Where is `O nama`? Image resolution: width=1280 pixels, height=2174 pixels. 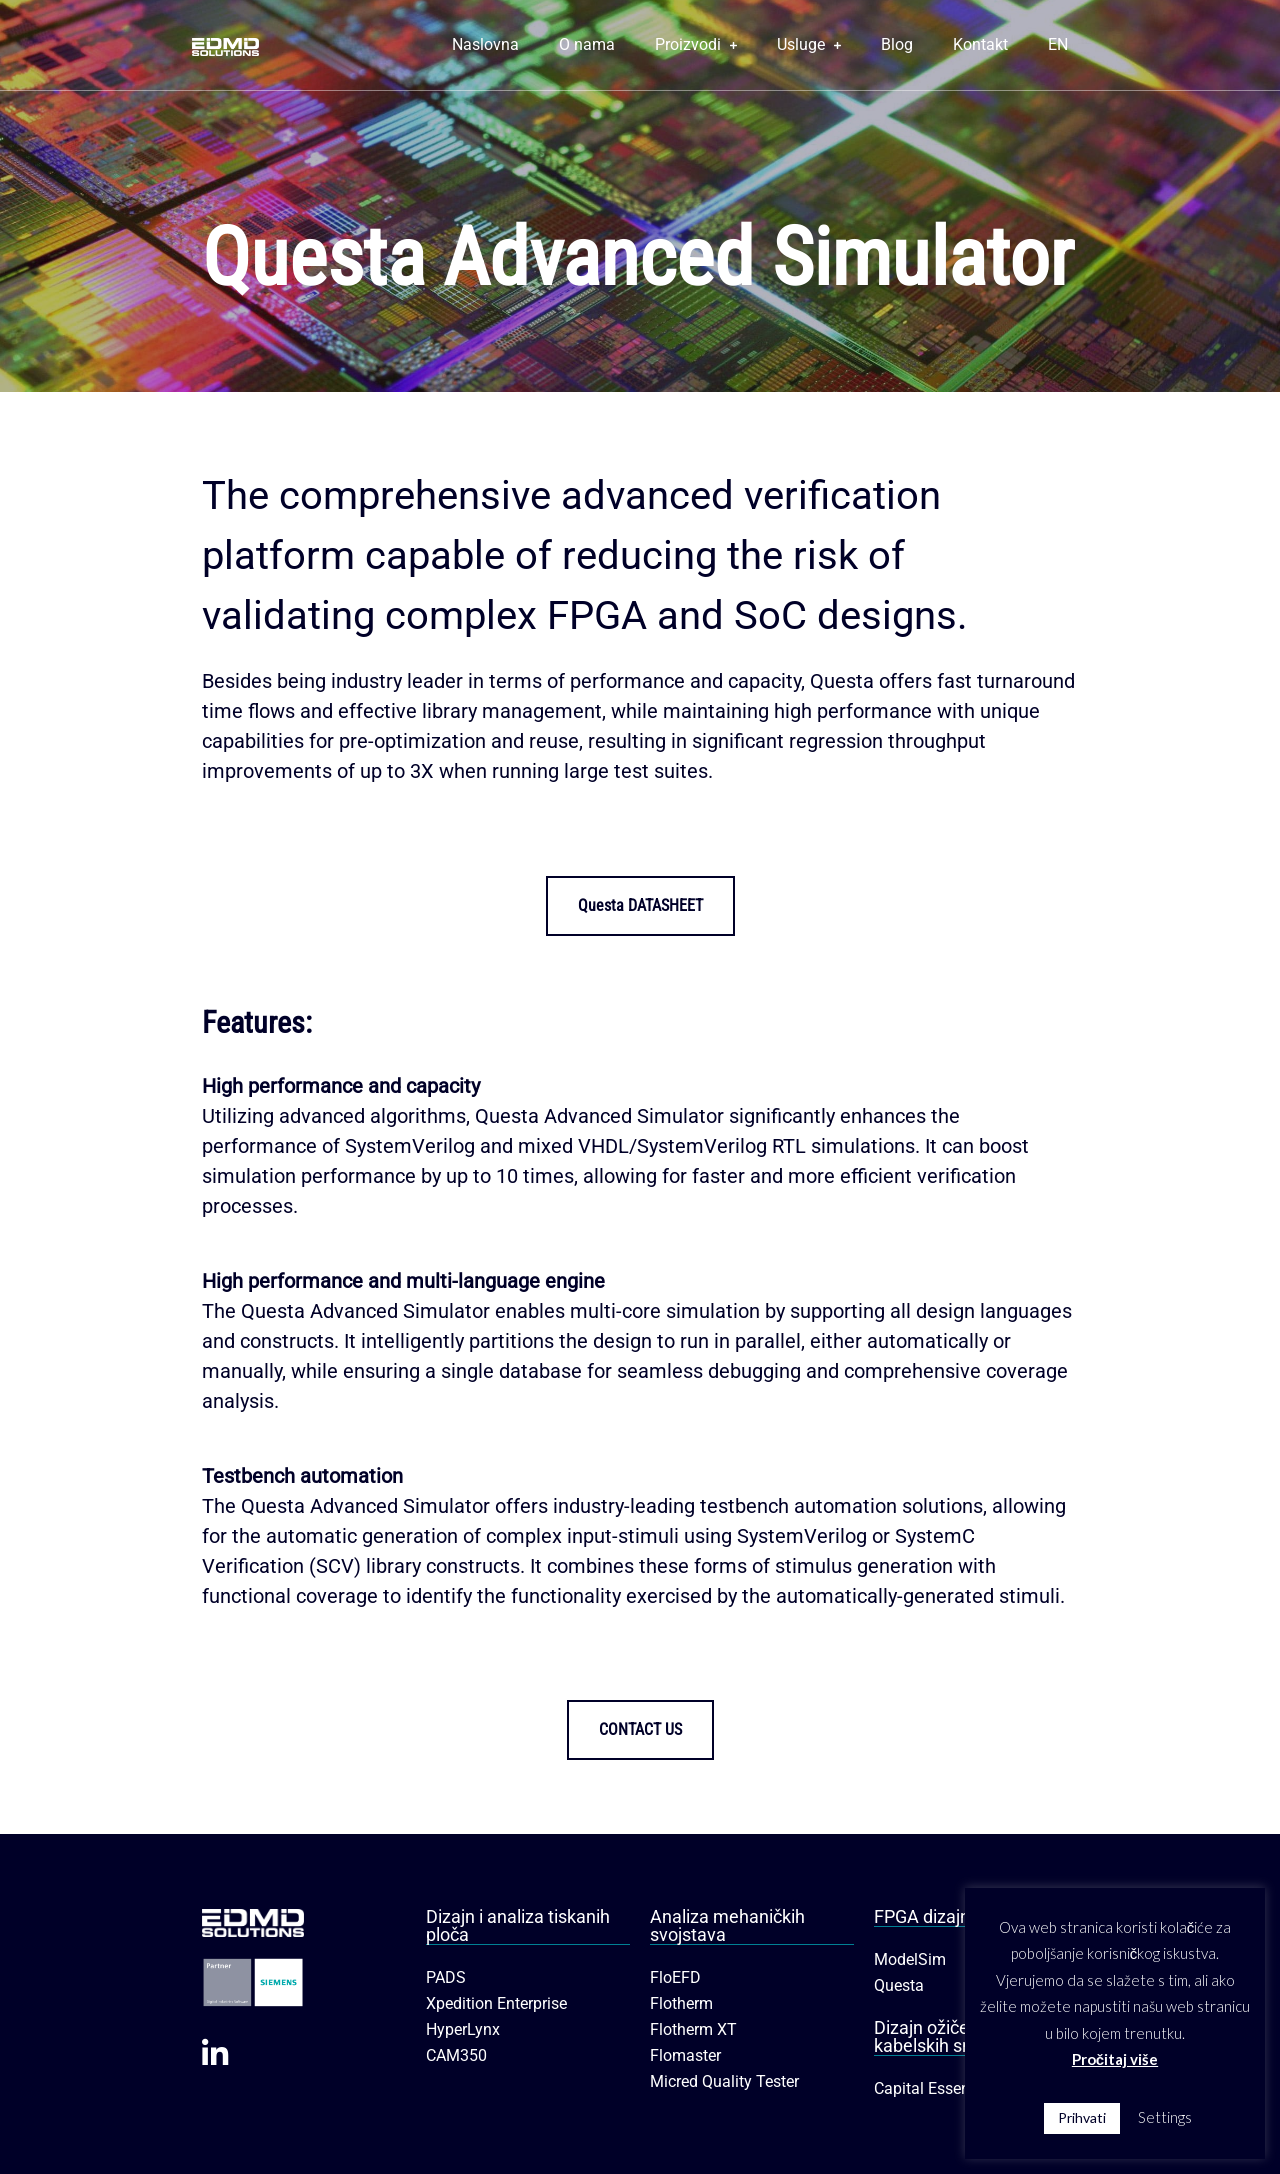
O nama is located at coordinates (587, 44).